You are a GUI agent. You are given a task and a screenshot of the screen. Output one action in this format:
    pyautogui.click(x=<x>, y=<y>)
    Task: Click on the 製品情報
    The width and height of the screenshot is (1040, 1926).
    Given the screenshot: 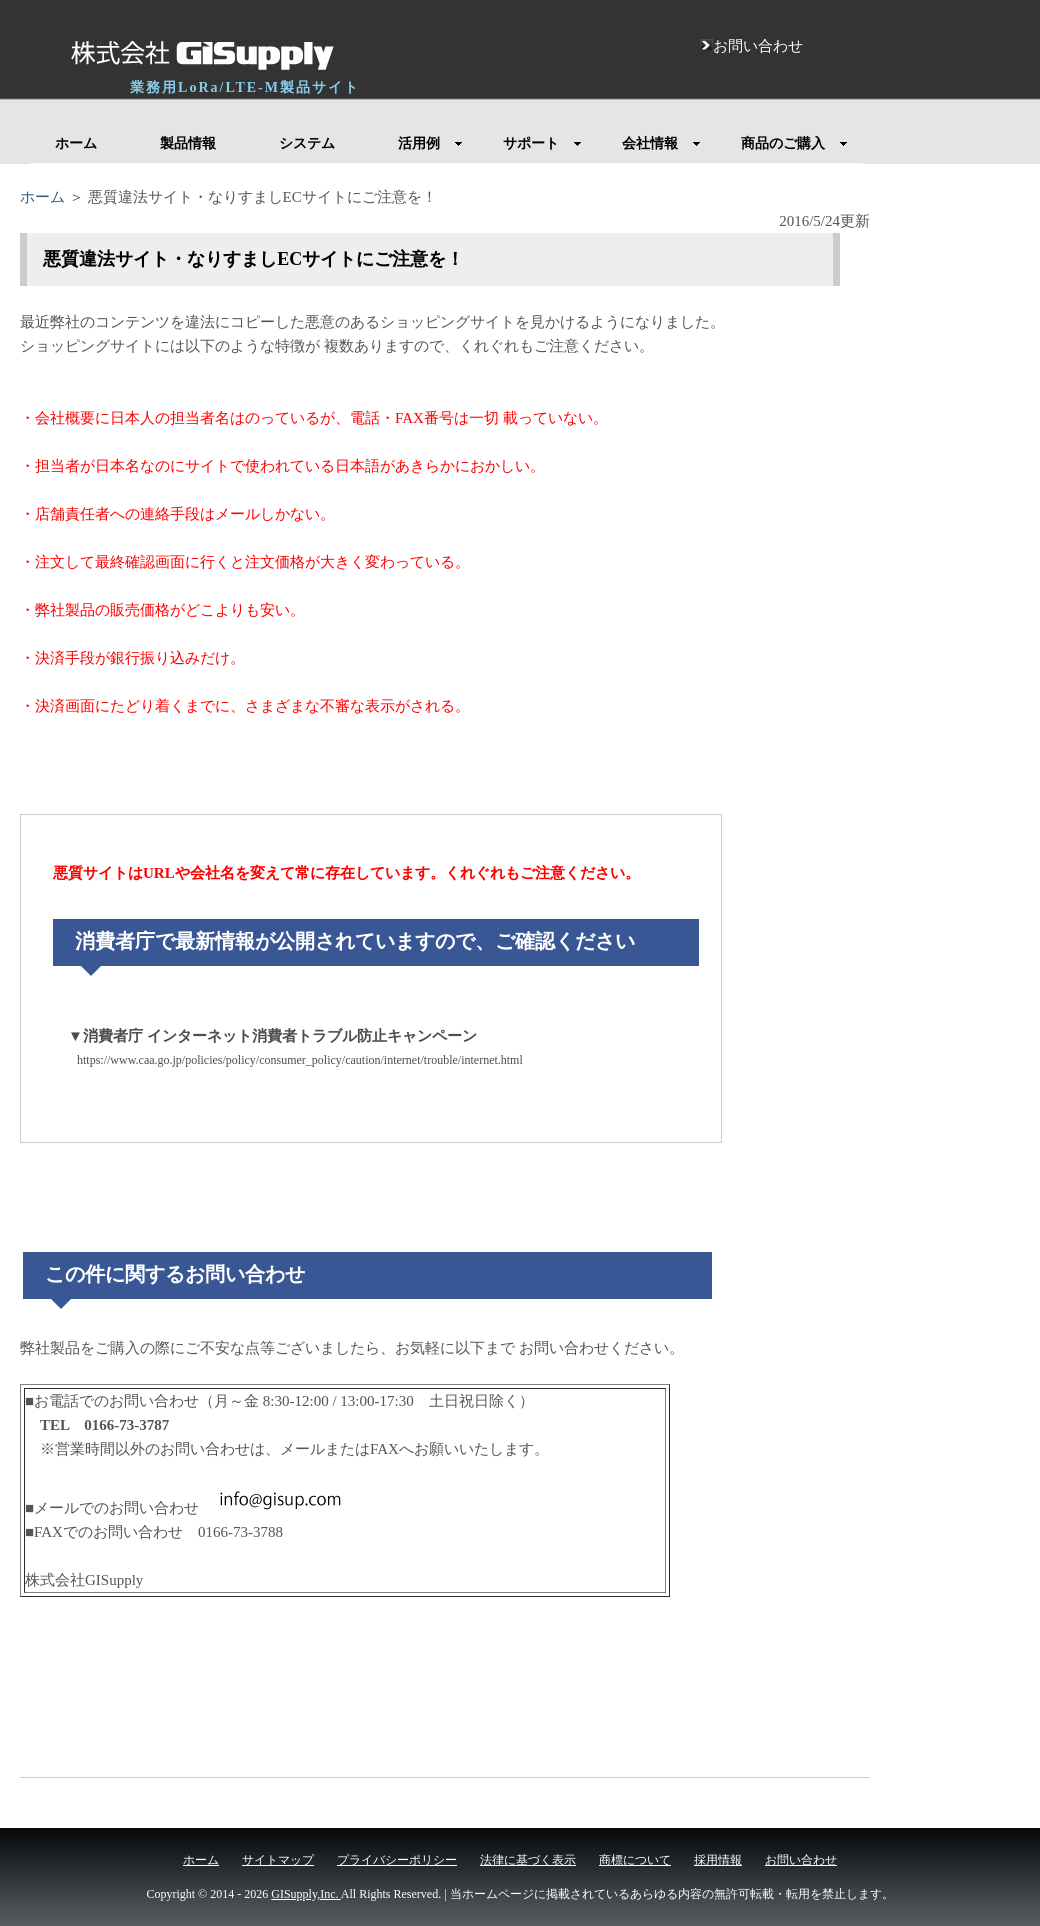 What is the action you would take?
    pyautogui.click(x=188, y=143)
    